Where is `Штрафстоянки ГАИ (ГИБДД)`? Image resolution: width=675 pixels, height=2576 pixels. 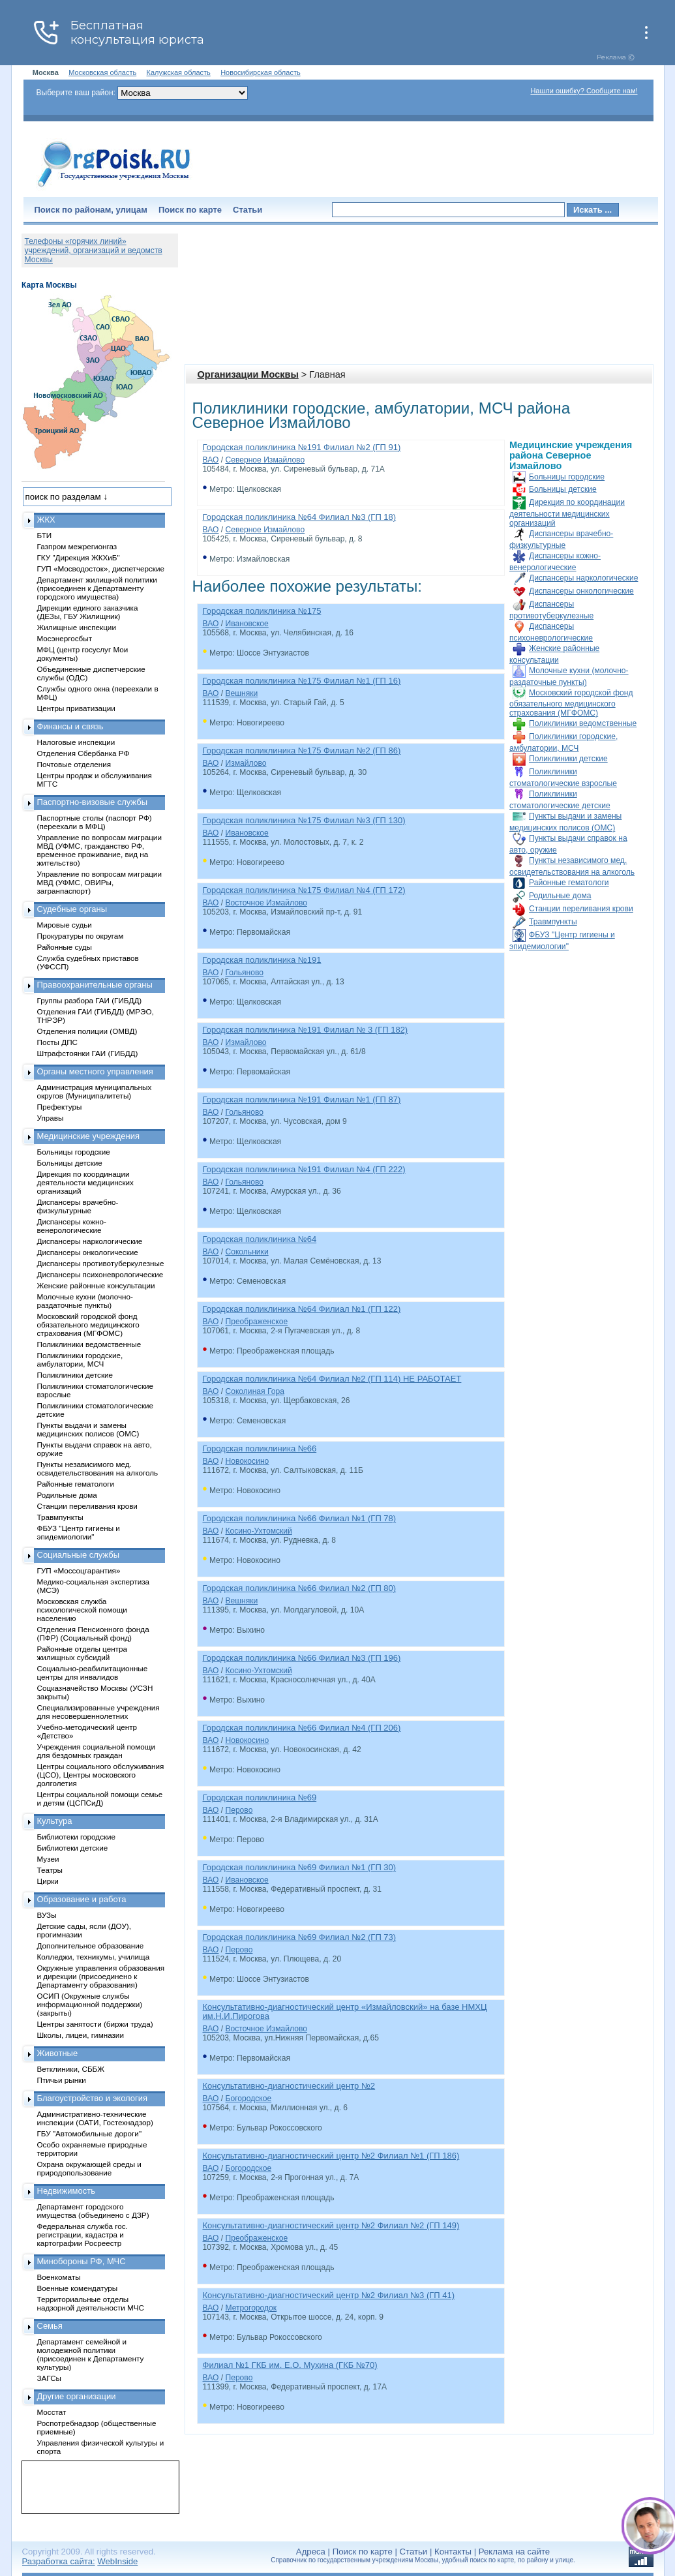 Штрафстоянки ГАИ (ГИБДД) is located at coordinates (87, 1053).